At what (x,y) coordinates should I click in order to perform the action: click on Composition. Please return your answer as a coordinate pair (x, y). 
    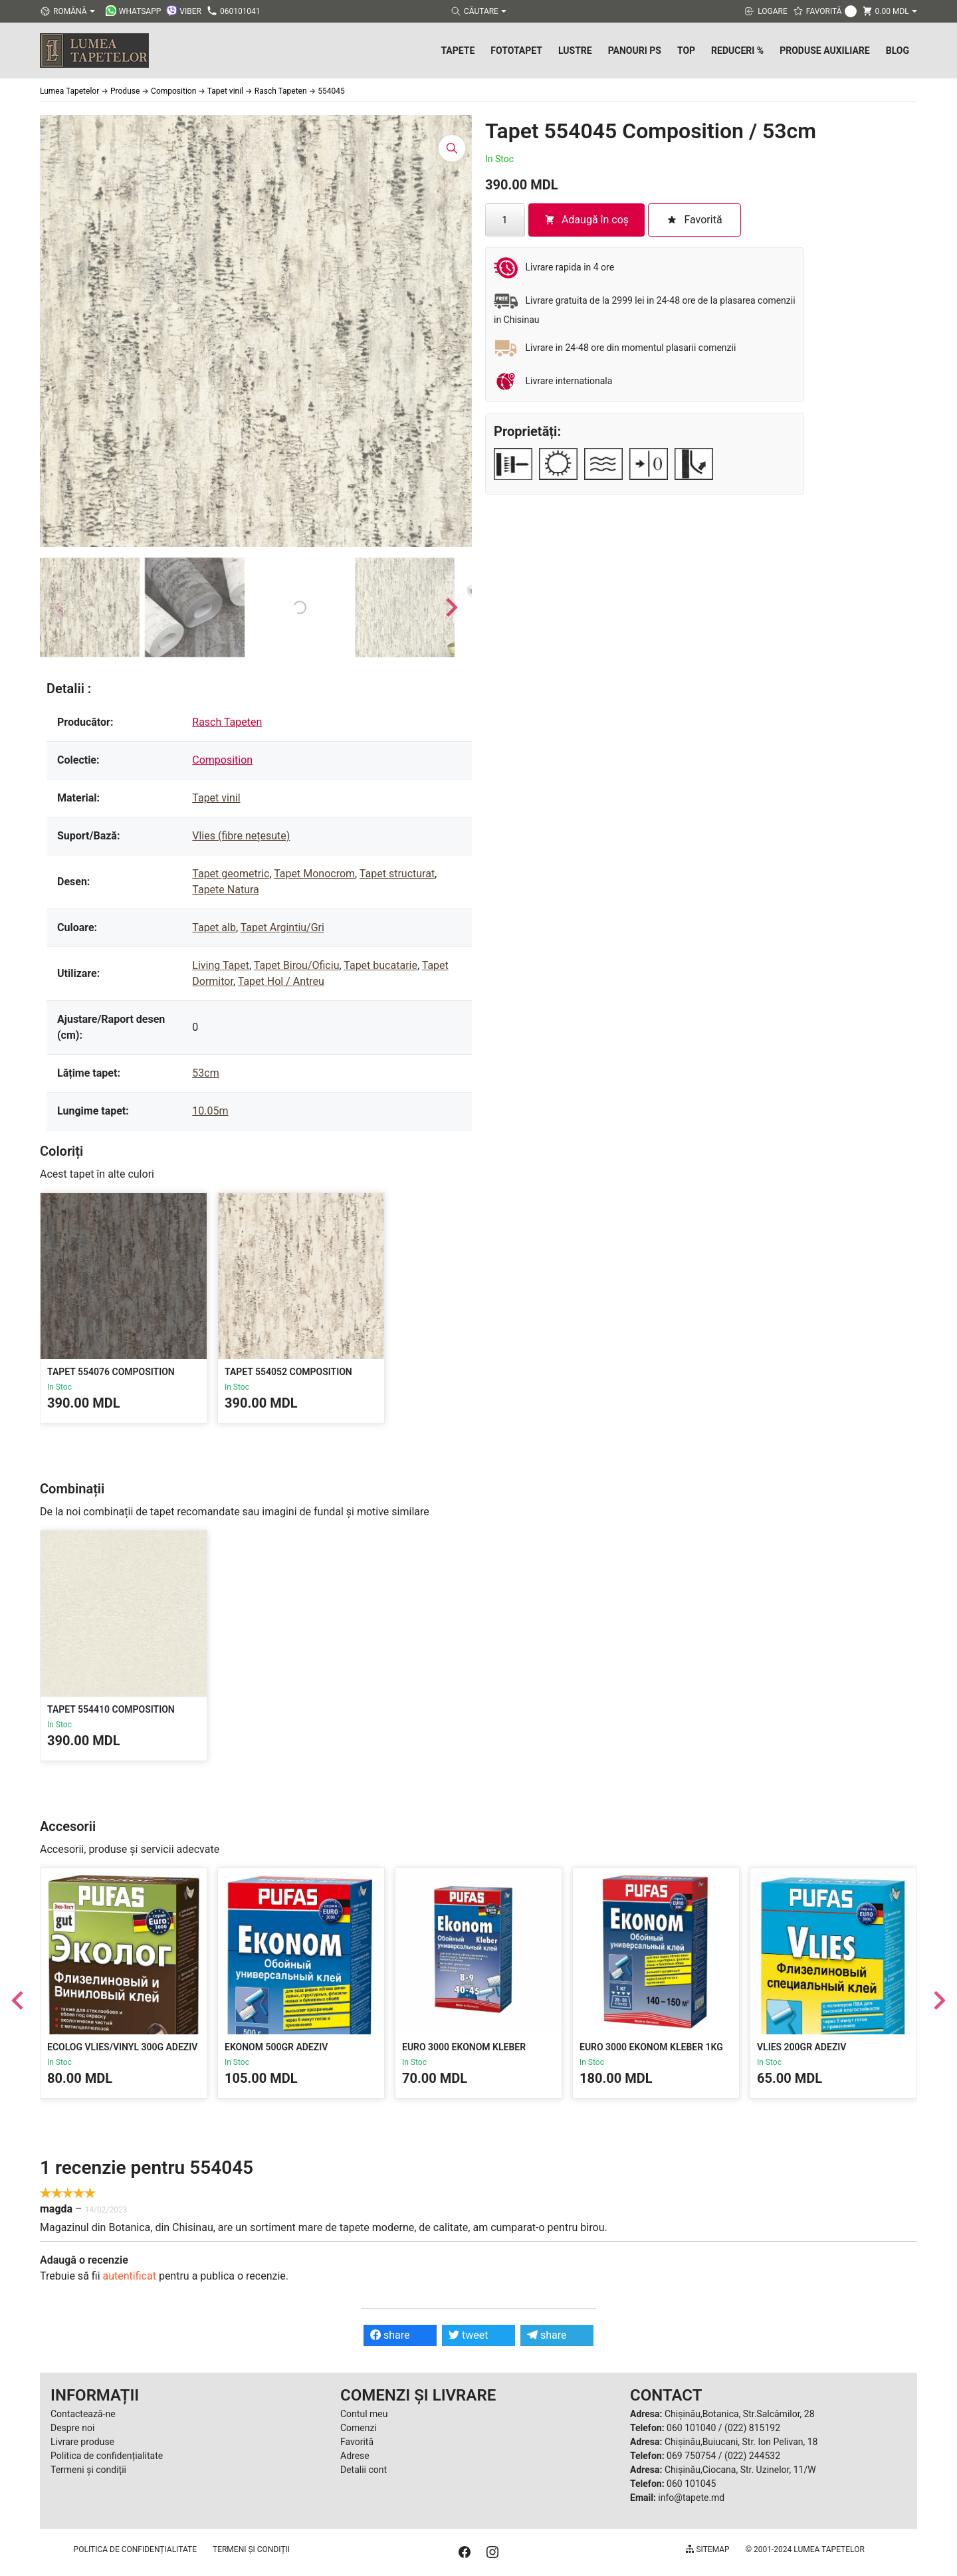
    Looking at the image, I should click on (222, 760).